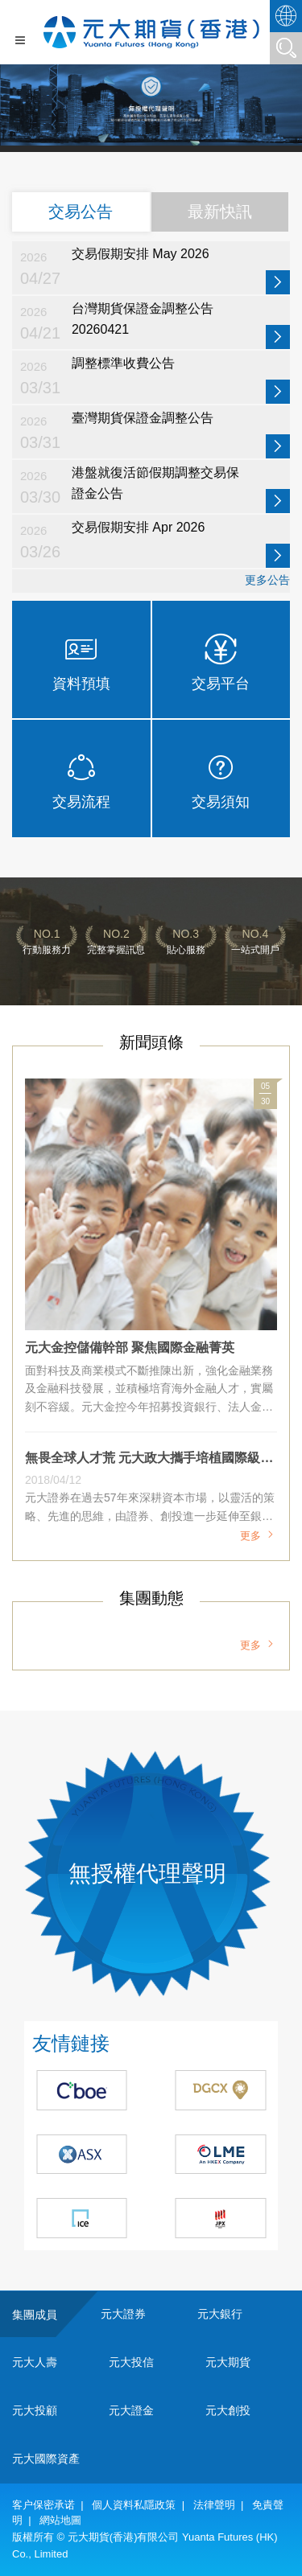 The width and height of the screenshot is (302, 2576). Describe the element at coordinates (214, 2505) in the screenshot. I see `法律聲明` at that location.